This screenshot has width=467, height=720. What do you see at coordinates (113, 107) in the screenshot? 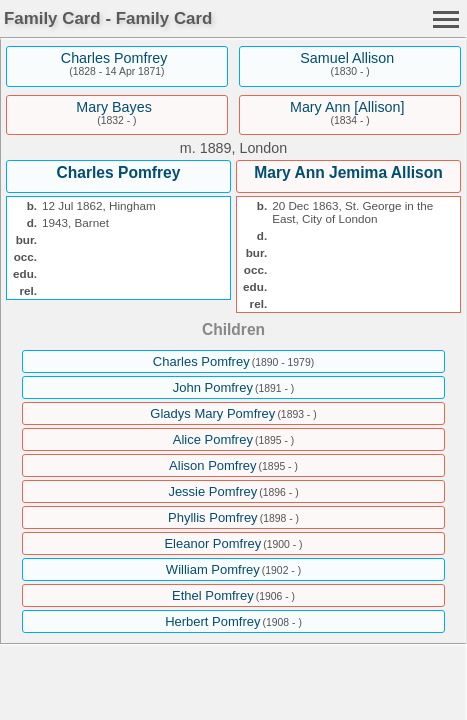
I see `Mary Bayes` at bounding box center [113, 107].